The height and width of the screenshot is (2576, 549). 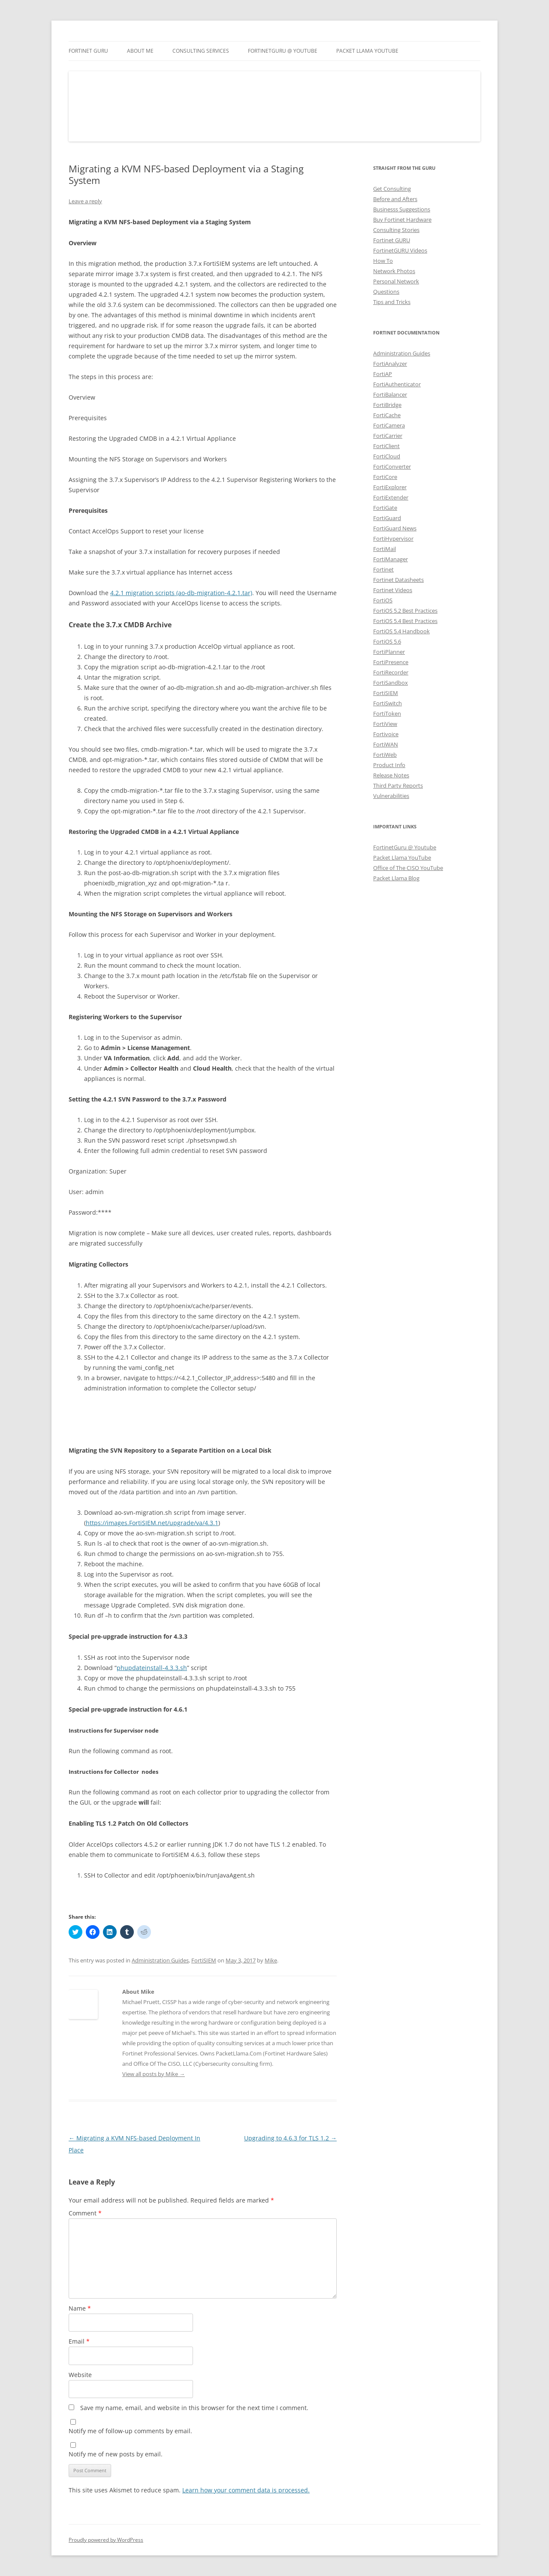 I want to click on Vulnerabilities, so click(x=391, y=796).